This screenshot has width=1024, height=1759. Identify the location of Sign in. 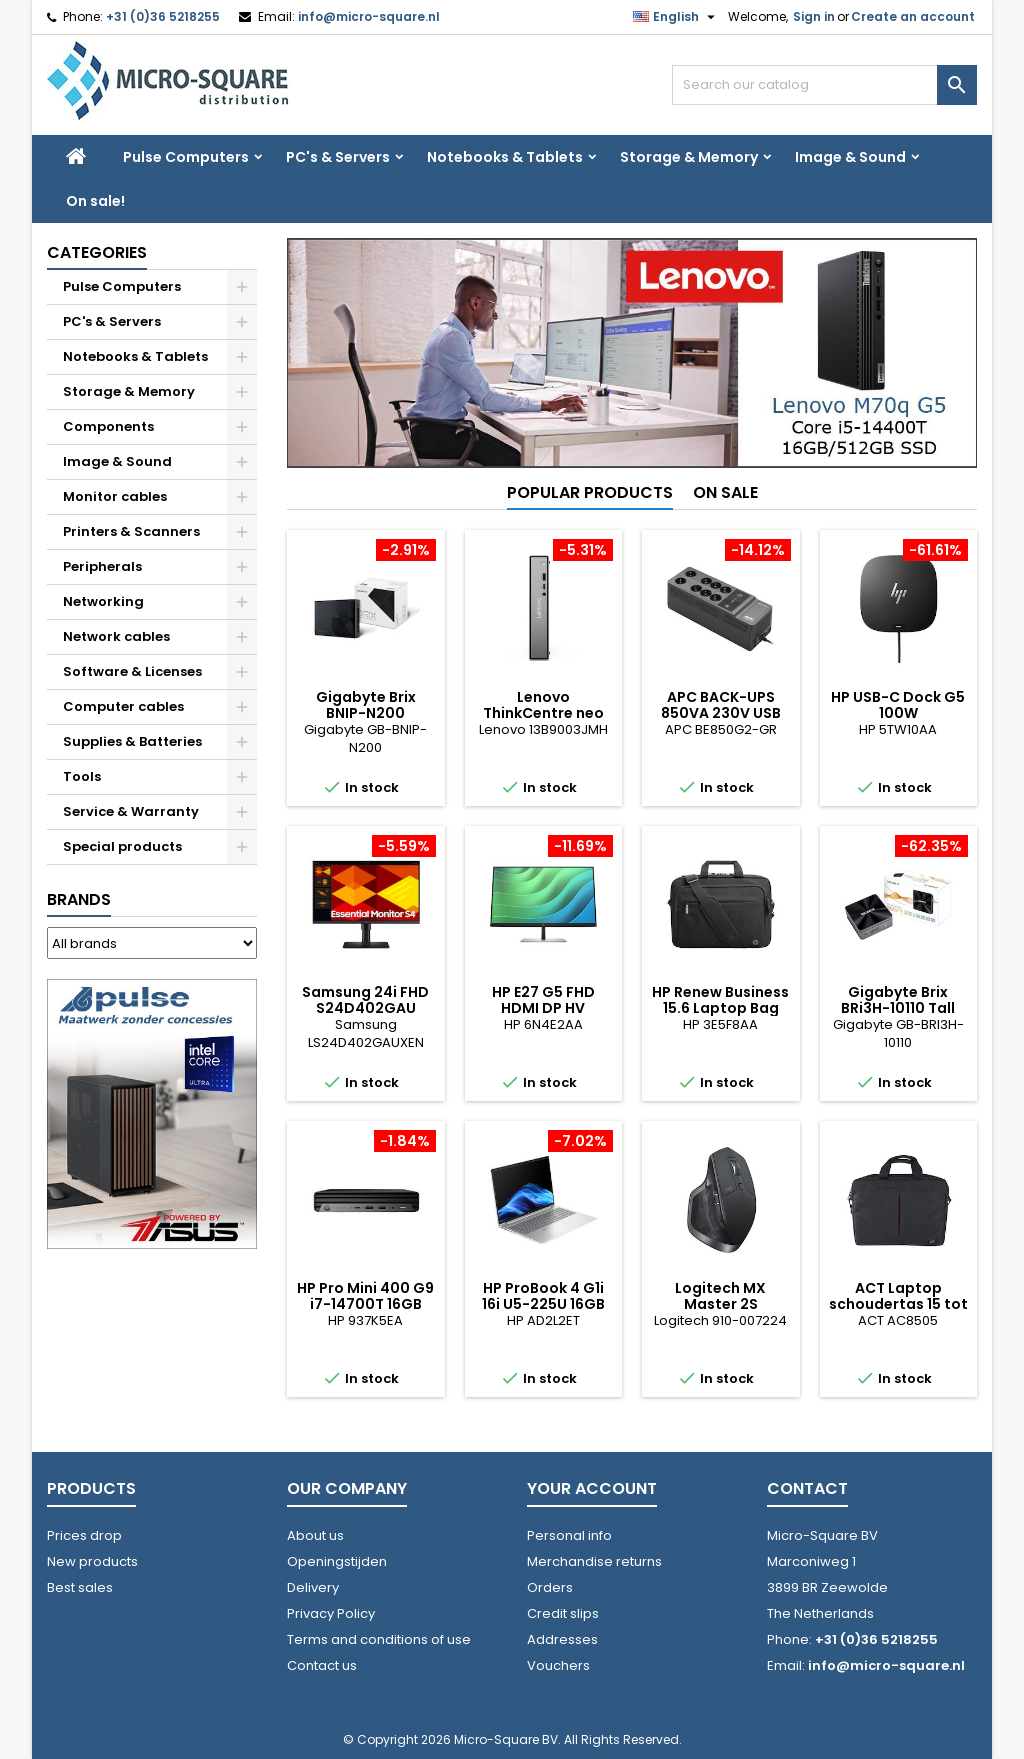
(814, 16).